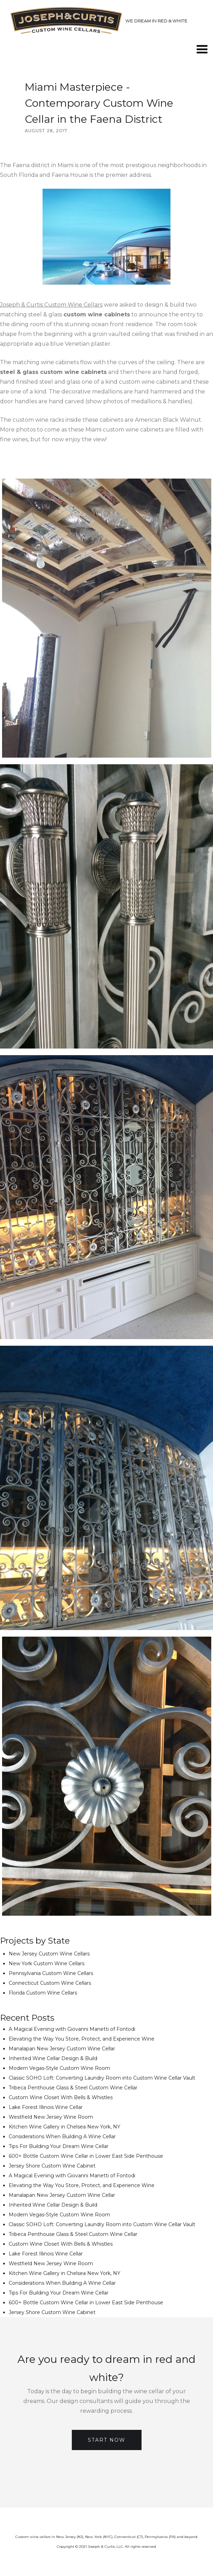  I want to click on 600+ Bottle Custom Wine Cellar in Lower East Side Penthouse, so click(86, 2156).